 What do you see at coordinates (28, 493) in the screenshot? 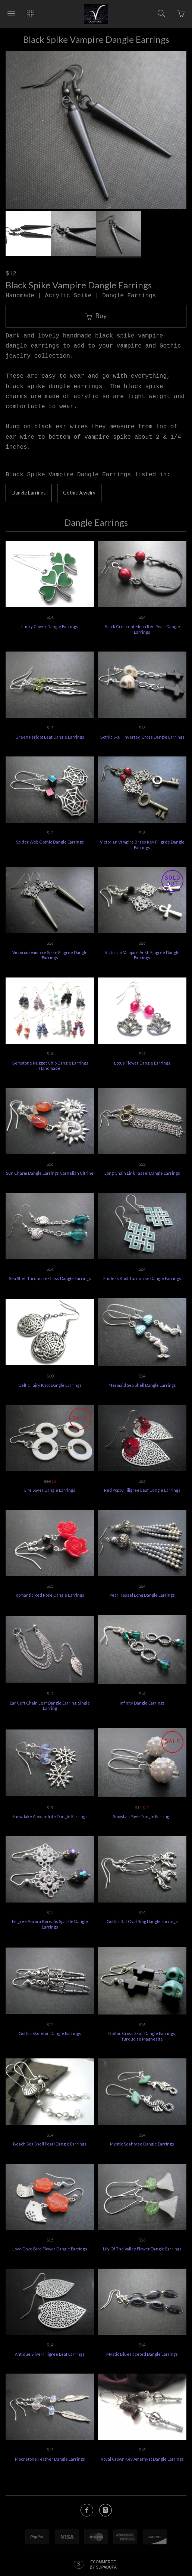
I see `Dangle Earrings` at bounding box center [28, 493].